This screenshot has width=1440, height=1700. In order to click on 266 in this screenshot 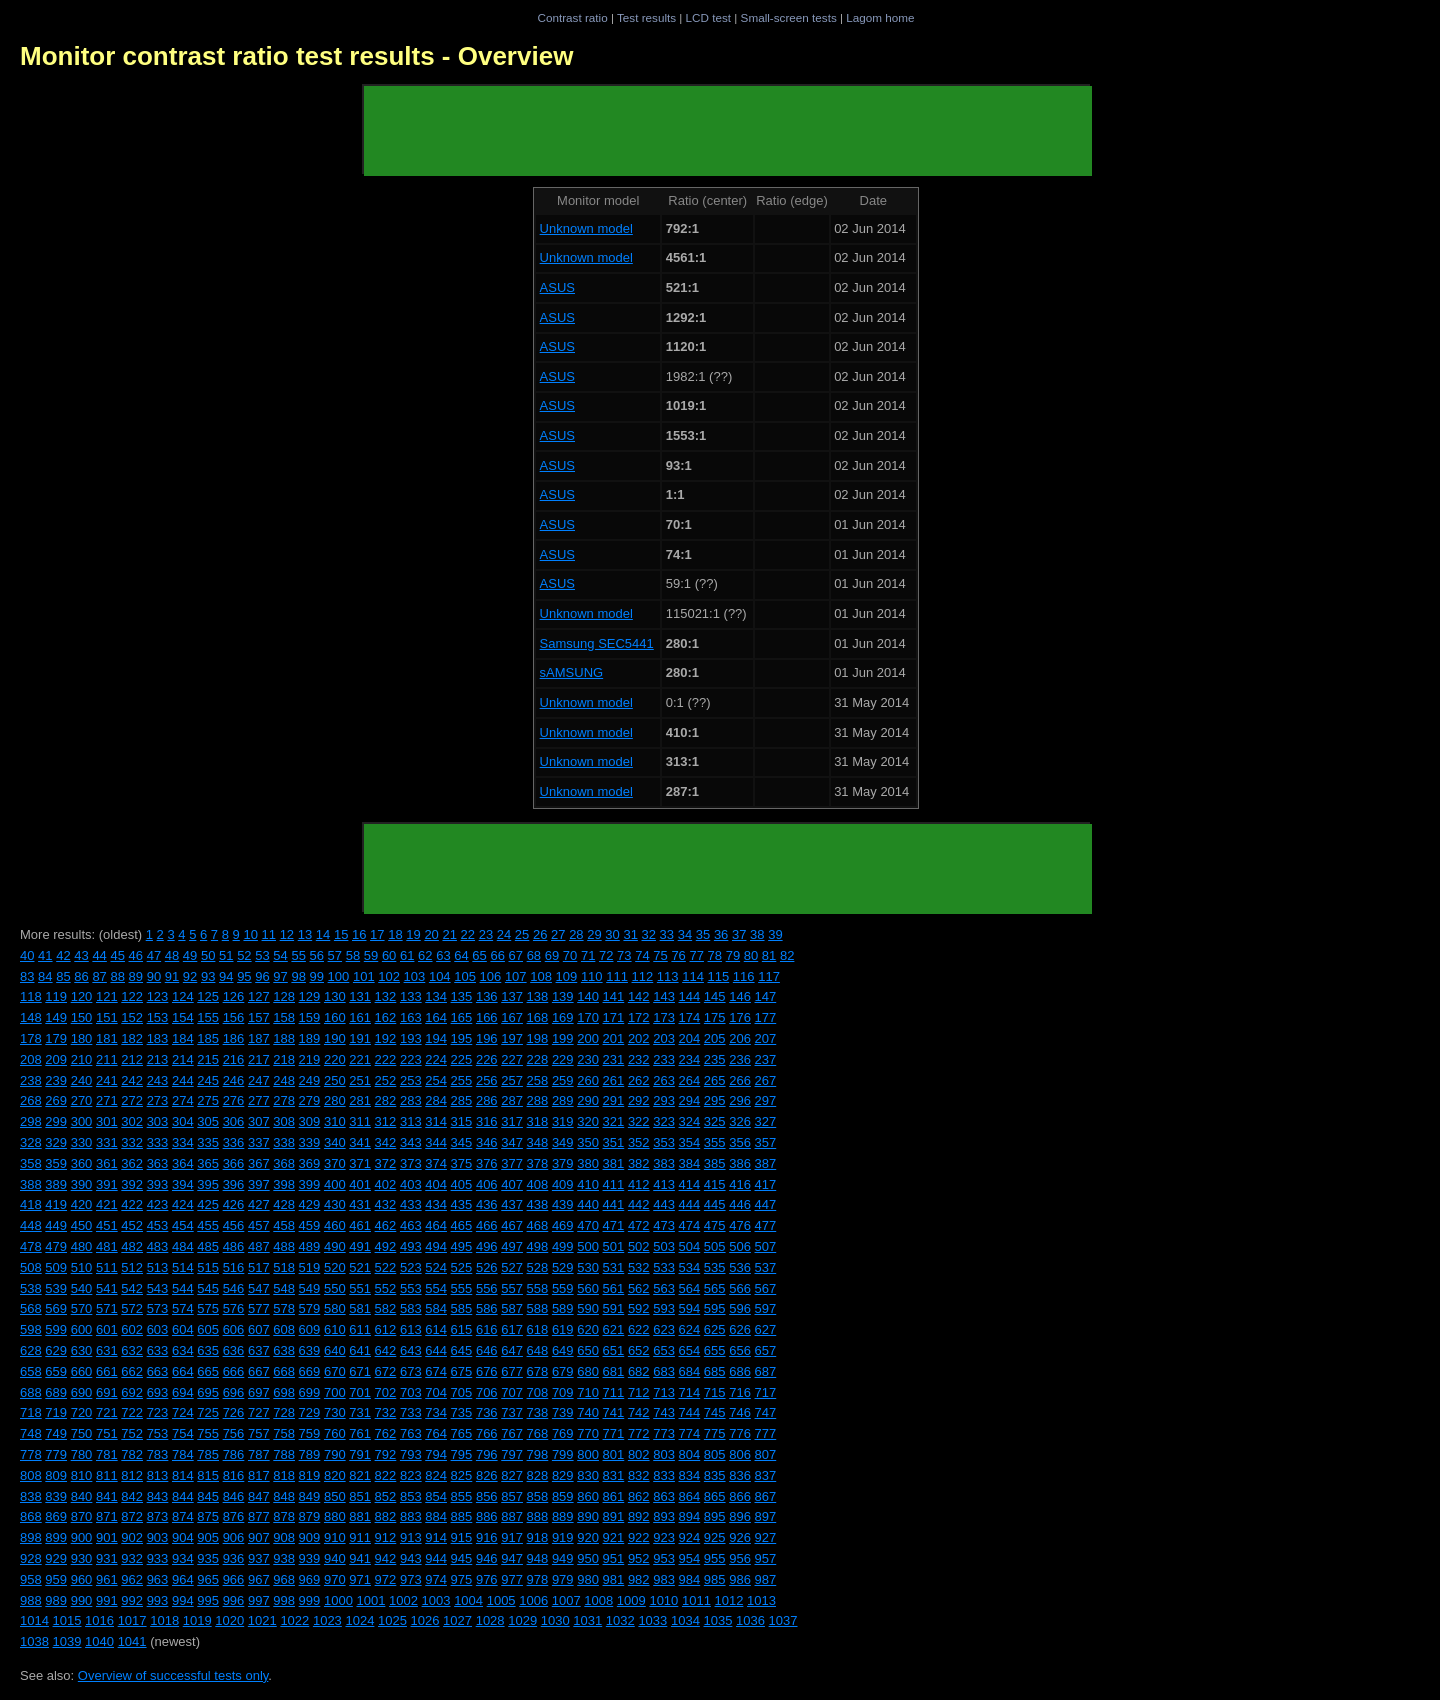, I will do `click(740, 1080)`.